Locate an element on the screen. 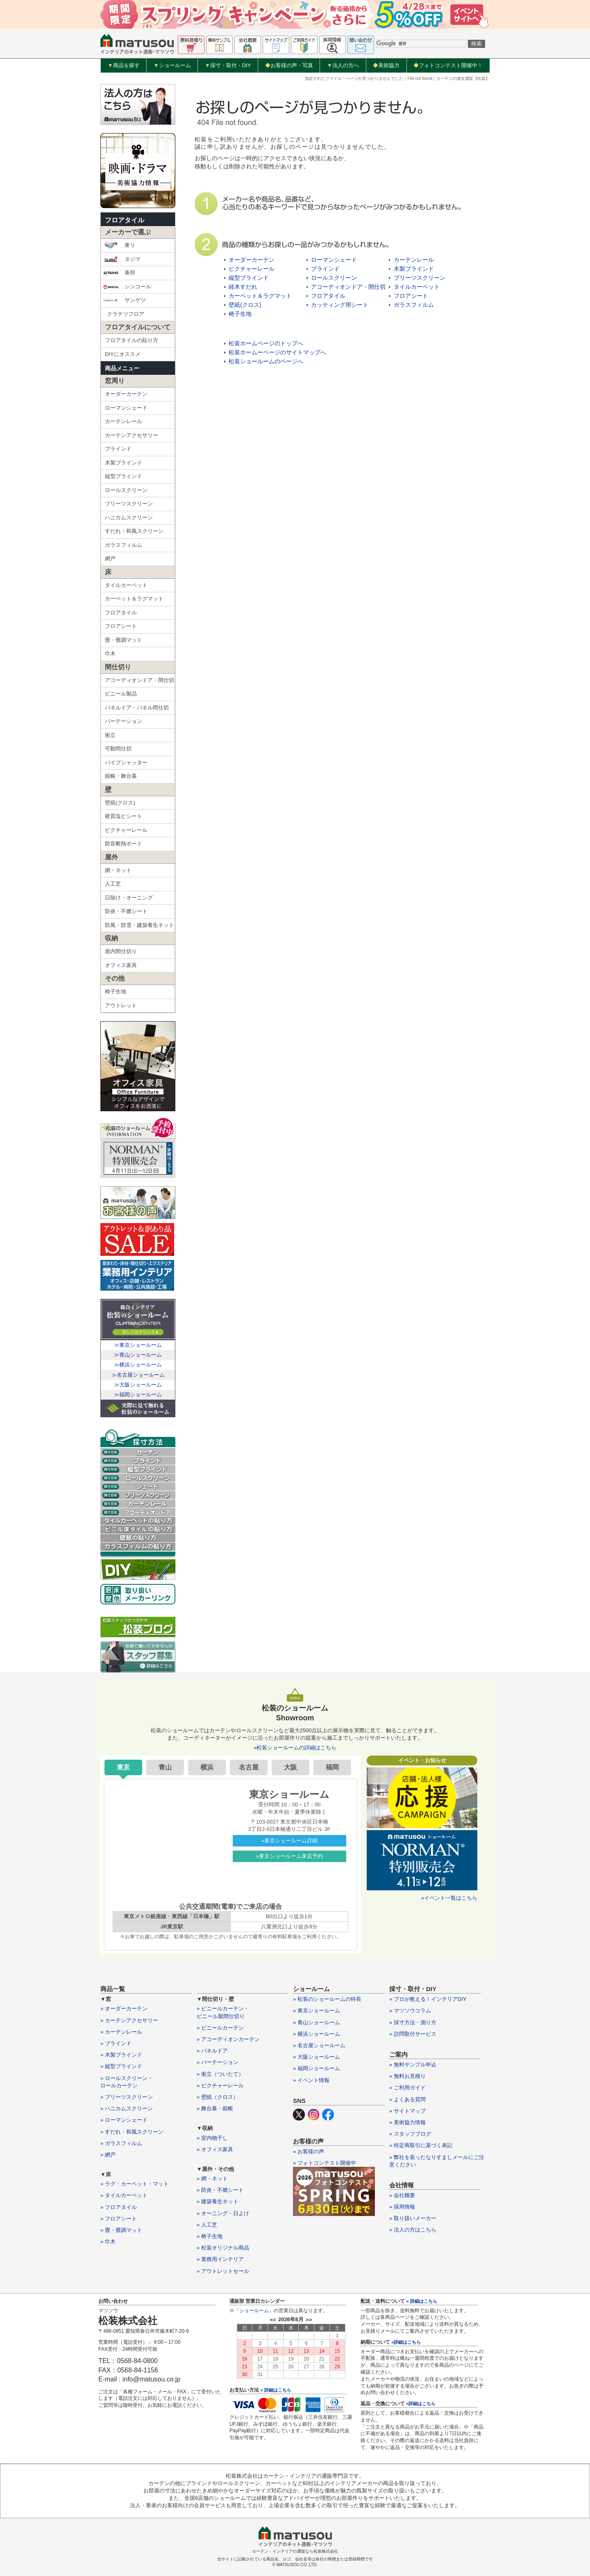 This screenshot has height=2576, width=590. 衝立 is located at coordinates (110, 735).